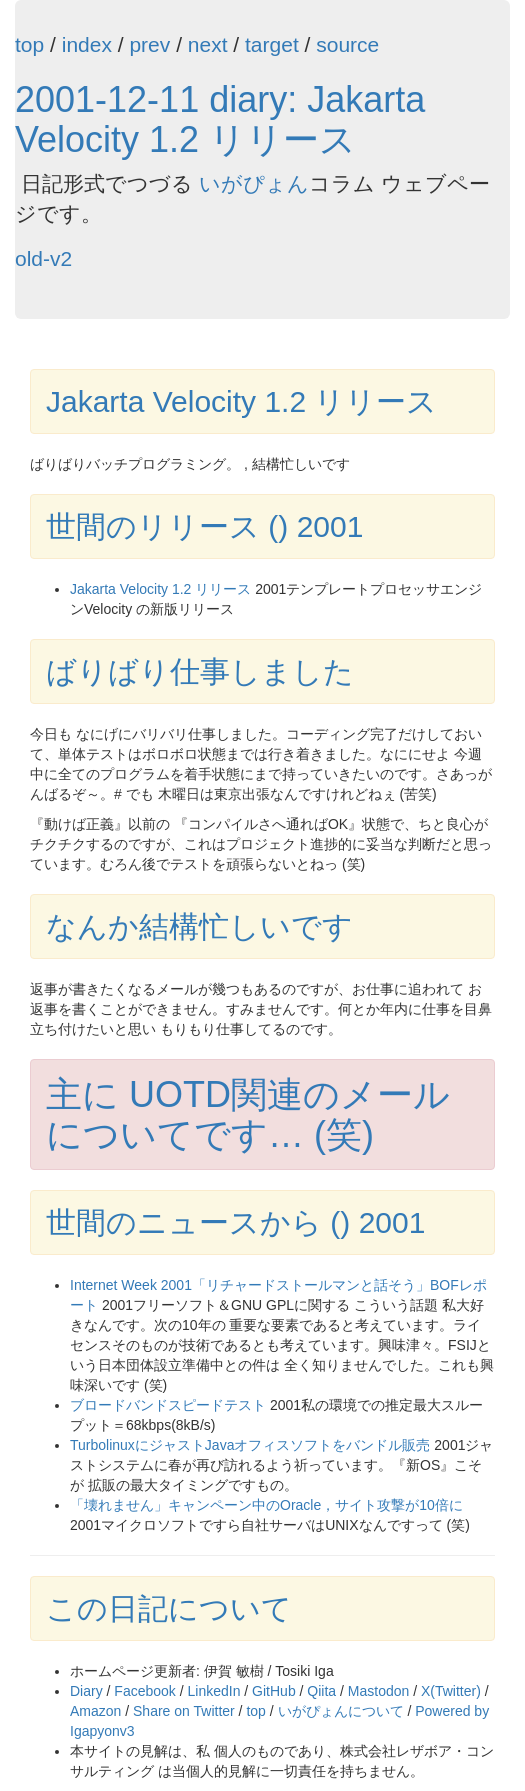 Image resolution: width=525 pixels, height=1791 pixels. What do you see at coordinates (199, 926) in the screenshot?
I see `なんか結構忙しいです` at bounding box center [199, 926].